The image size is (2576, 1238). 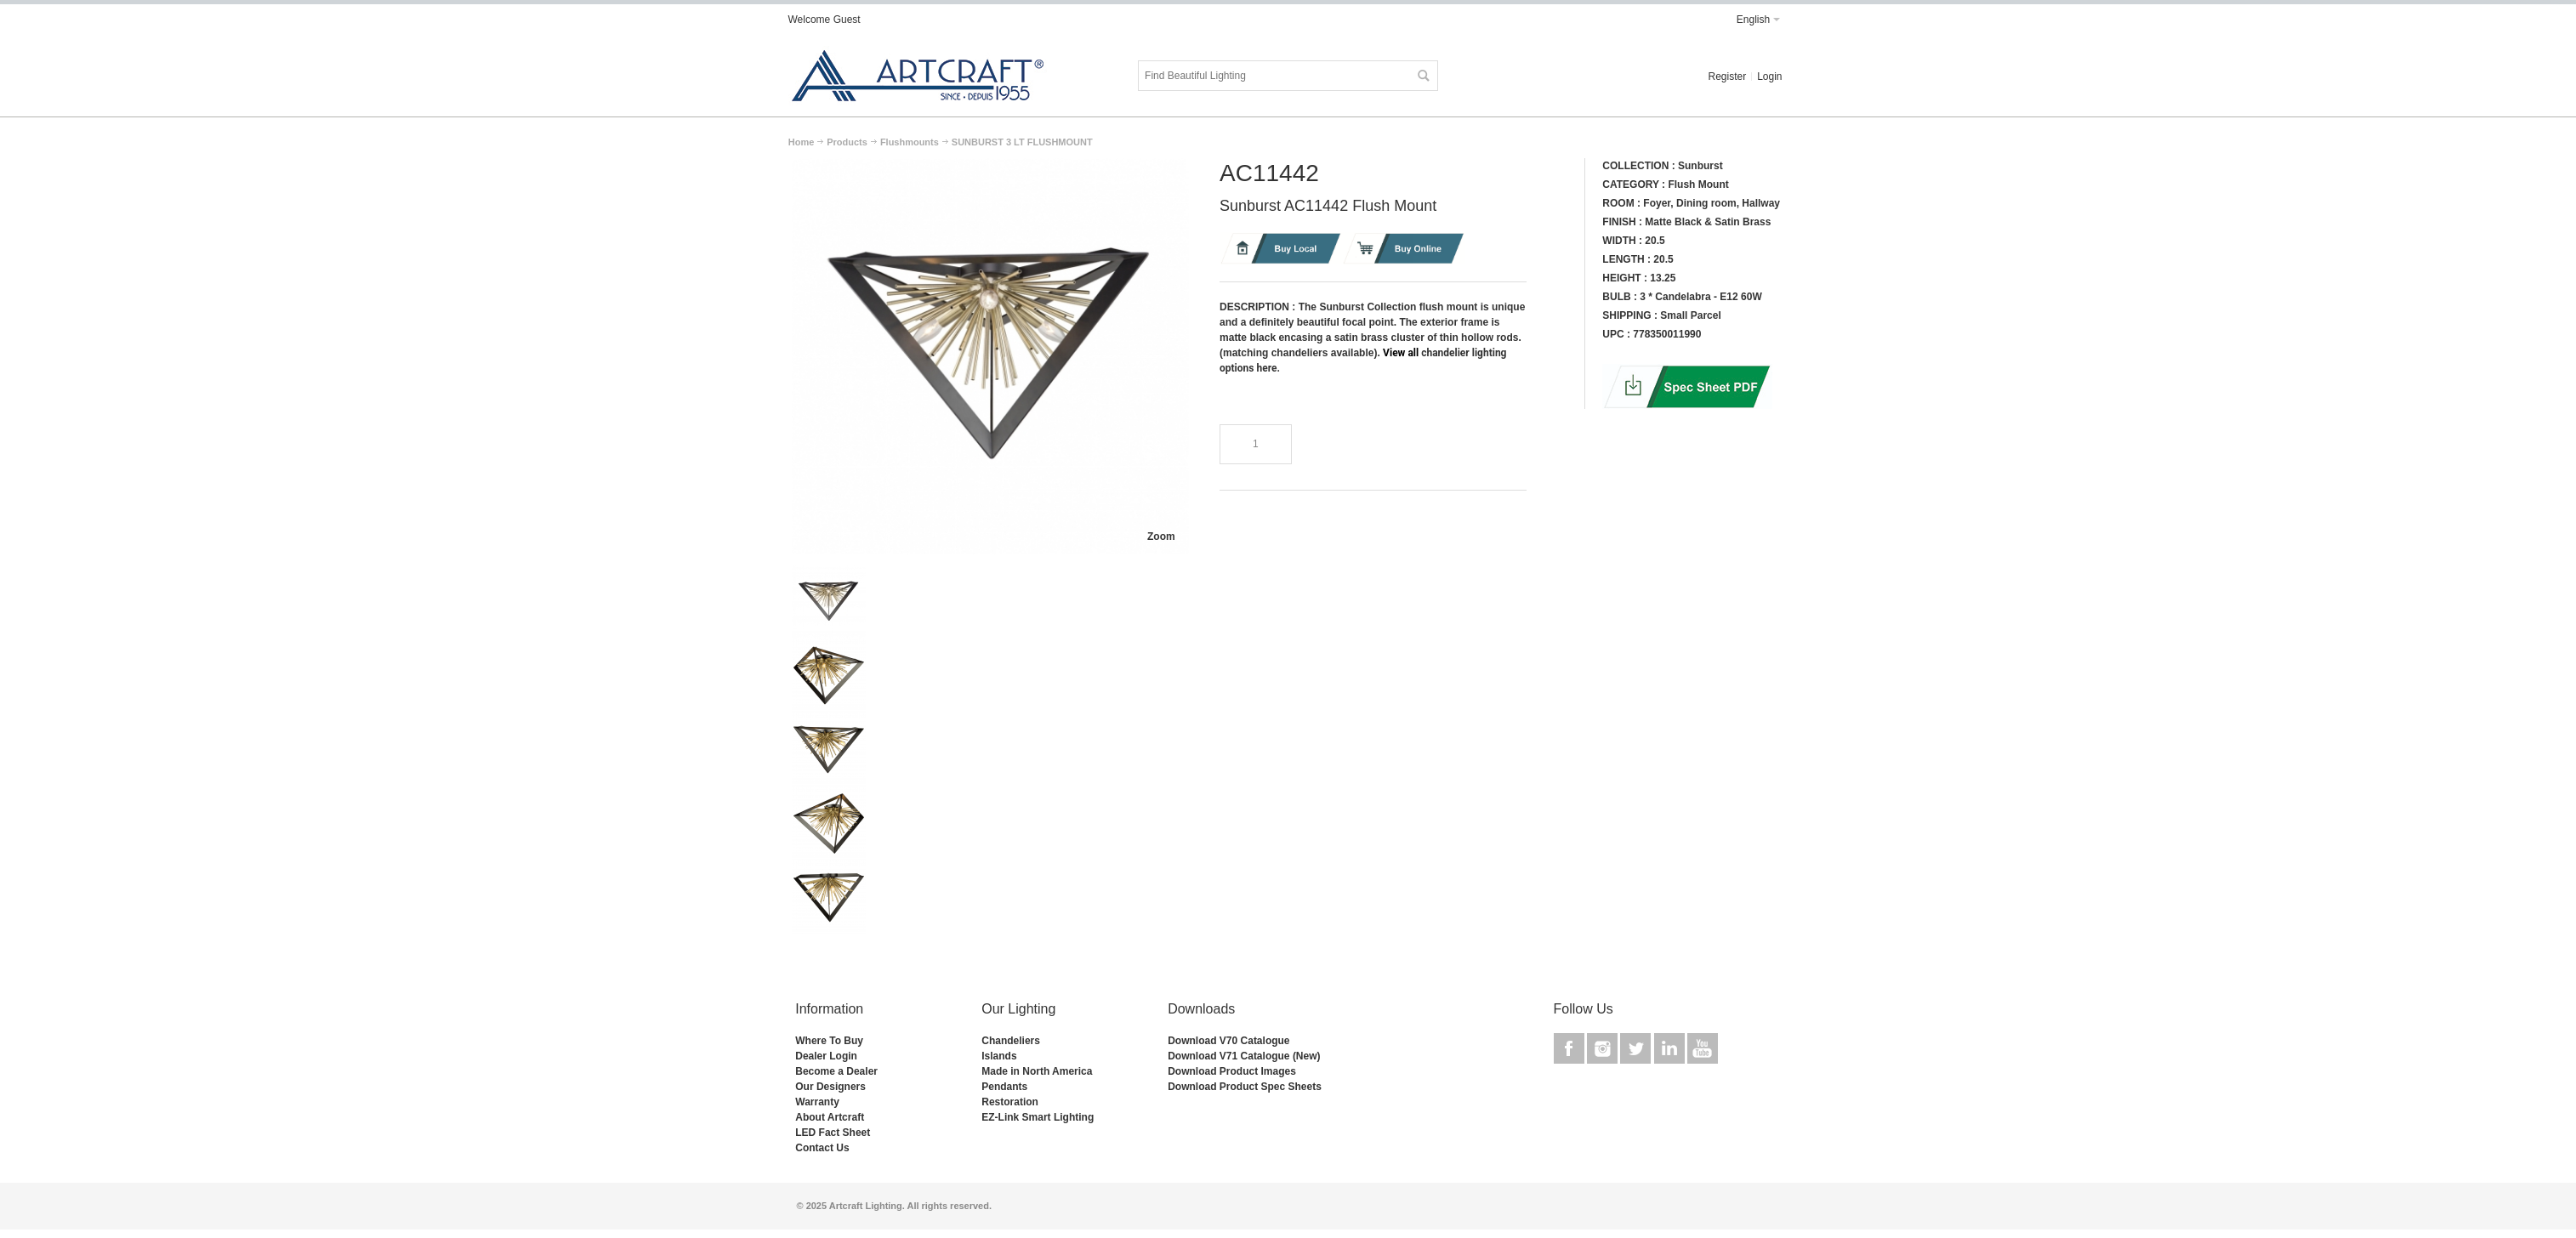 I want to click on Become a Dealer, so click(x=836, y=1071).